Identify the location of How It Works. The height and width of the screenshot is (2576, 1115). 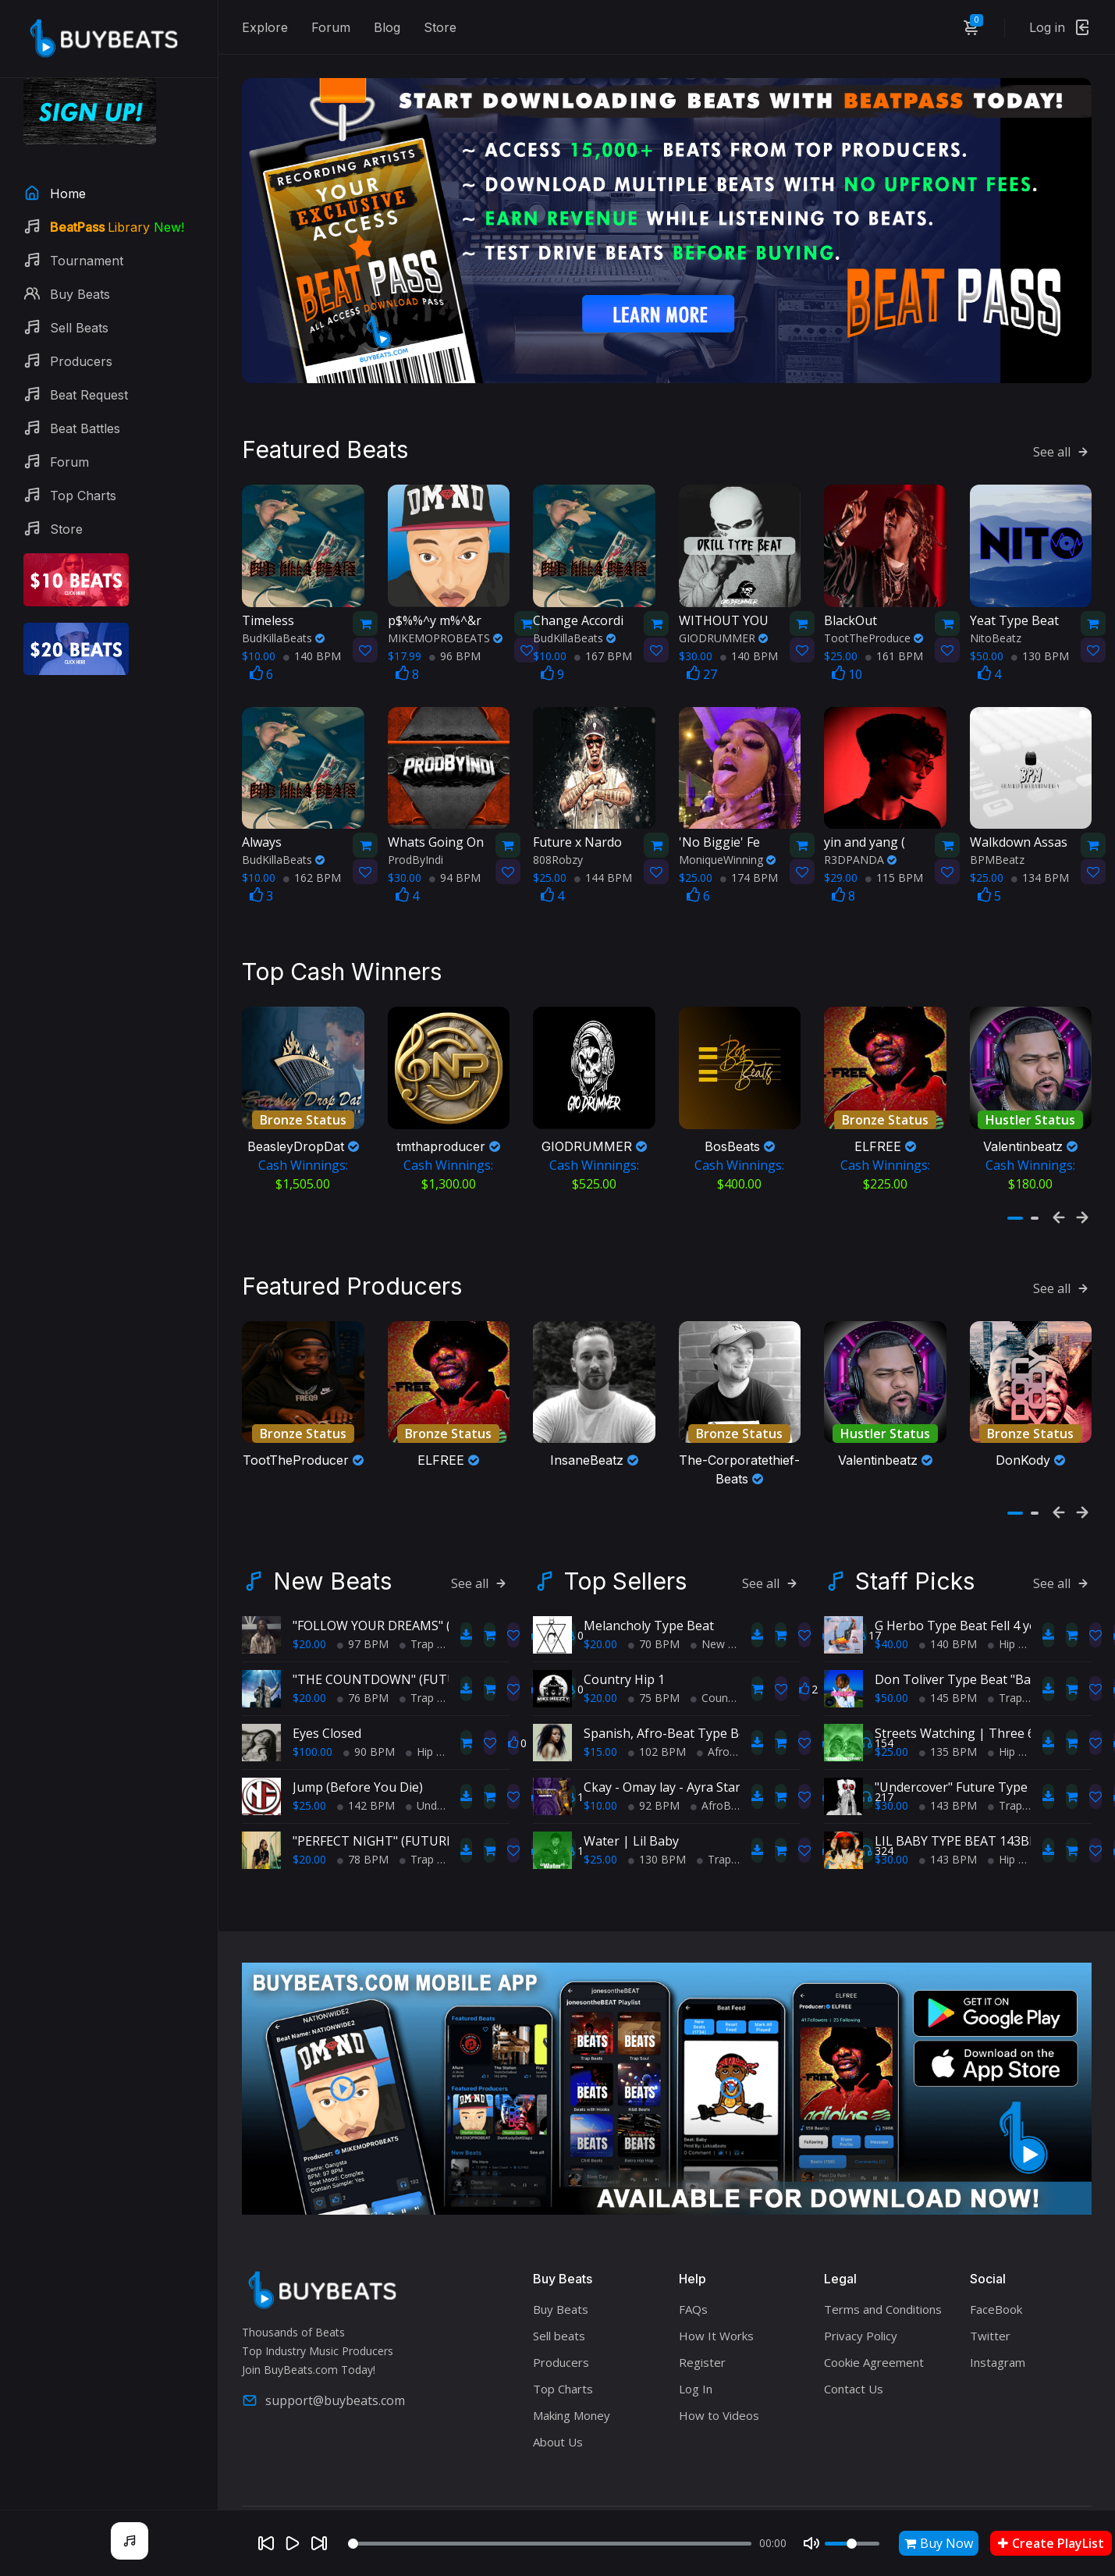
(716, 2331).